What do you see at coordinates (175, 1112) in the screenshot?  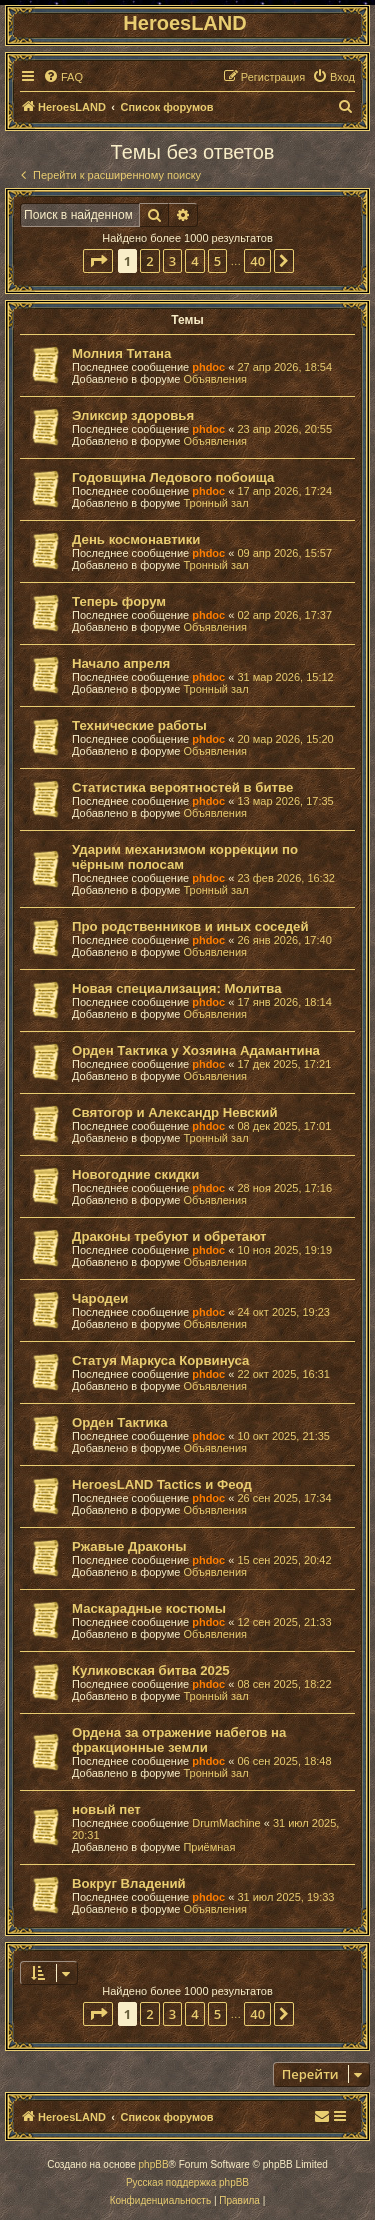 I see `Святогор и Александр Невский` at bounding box center [175, 1112].